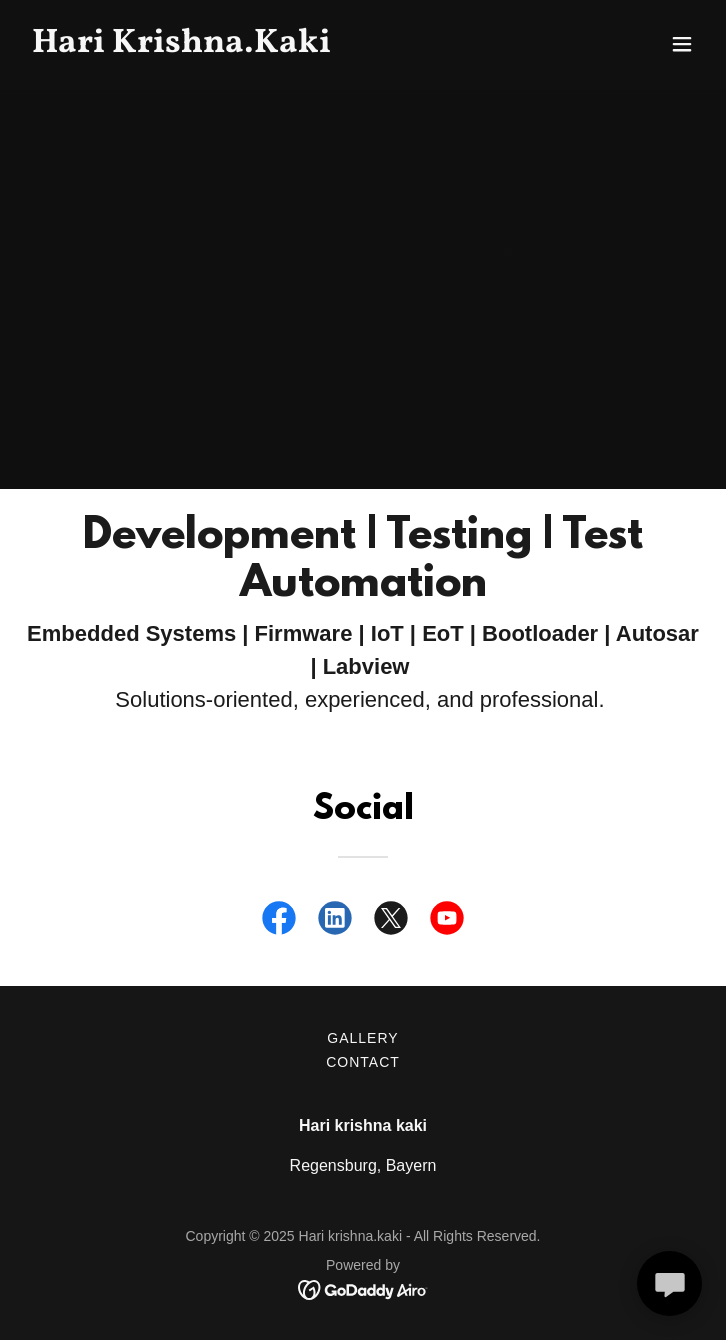  I want to click on Contact [link], so click(363, 1062).